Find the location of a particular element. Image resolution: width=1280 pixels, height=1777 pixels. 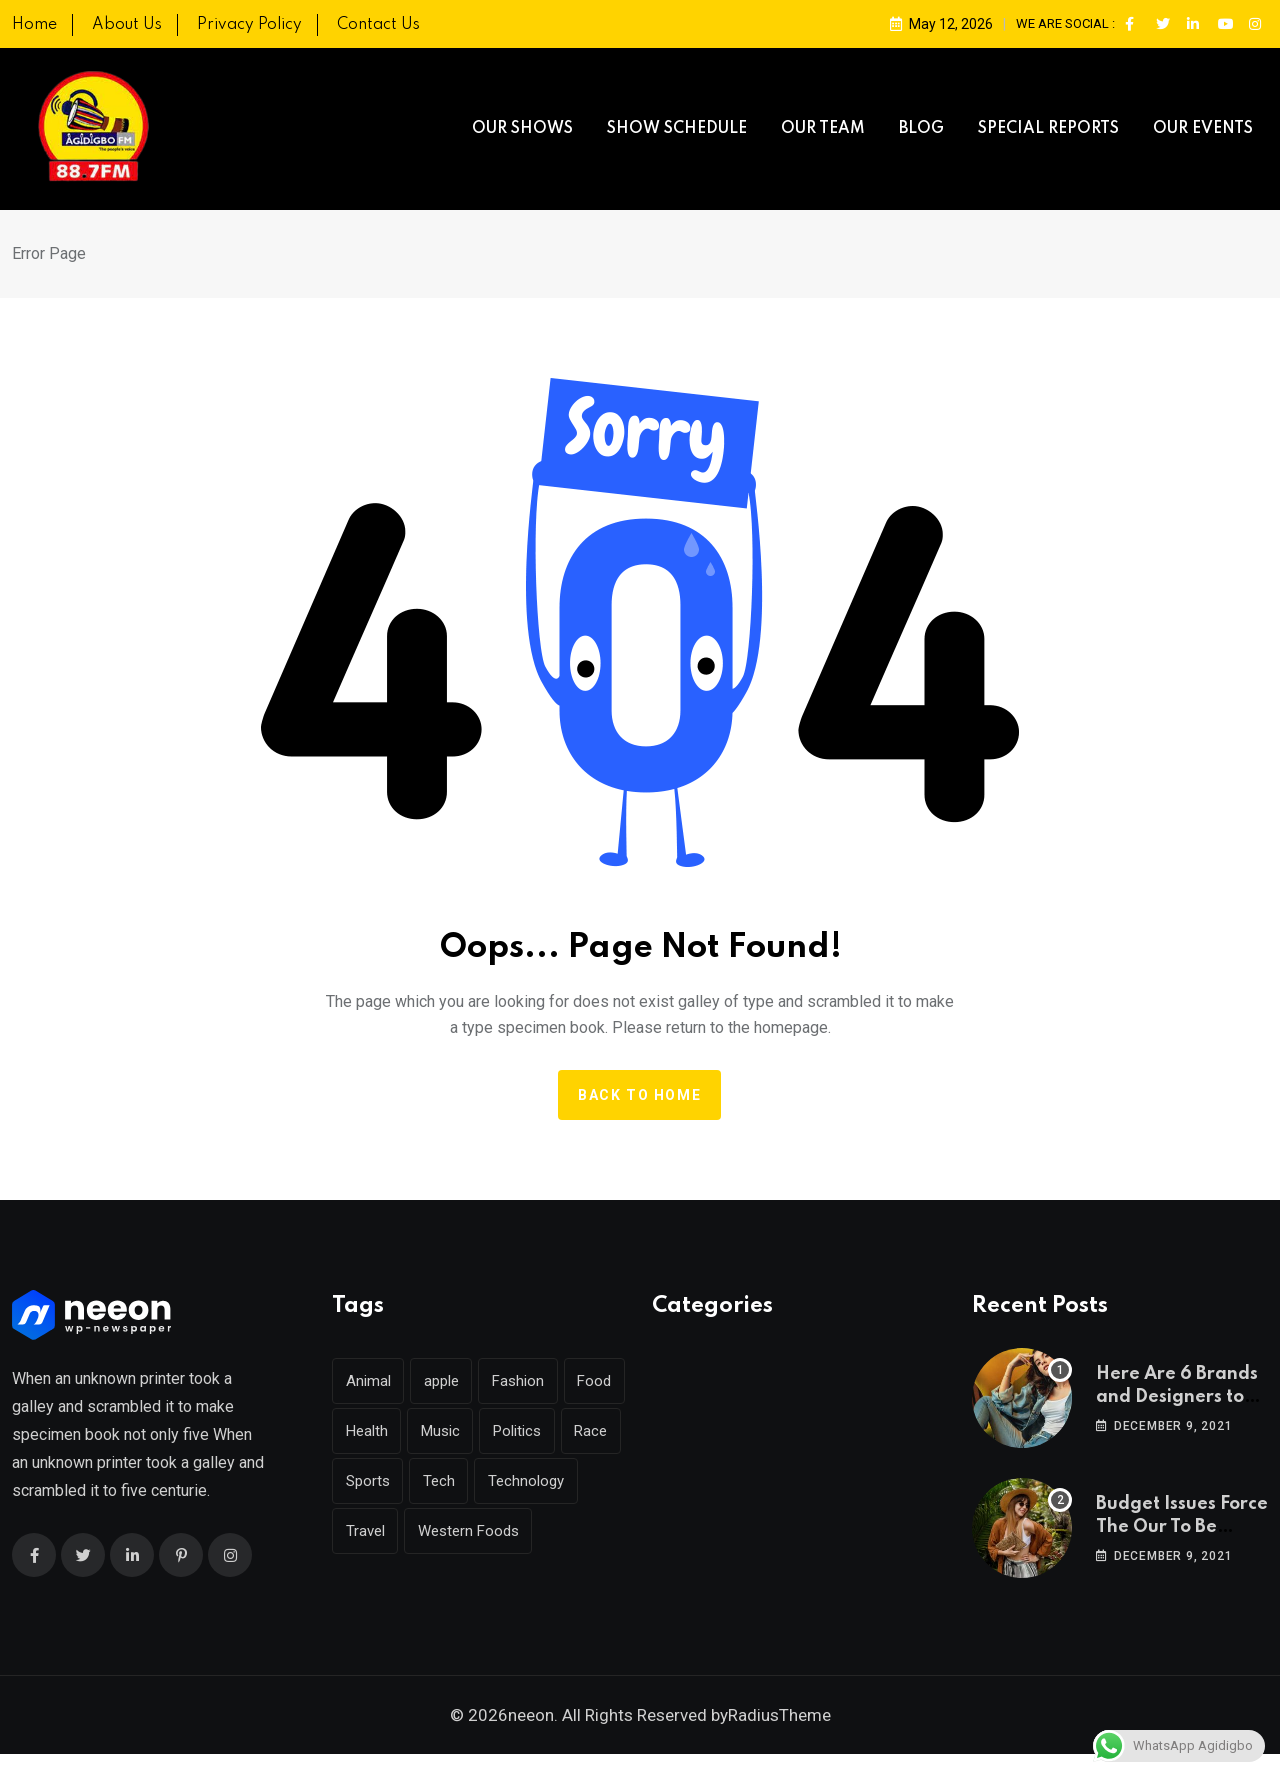

Politics [Politics (31 items)] is located at coordinates (587, 1431).